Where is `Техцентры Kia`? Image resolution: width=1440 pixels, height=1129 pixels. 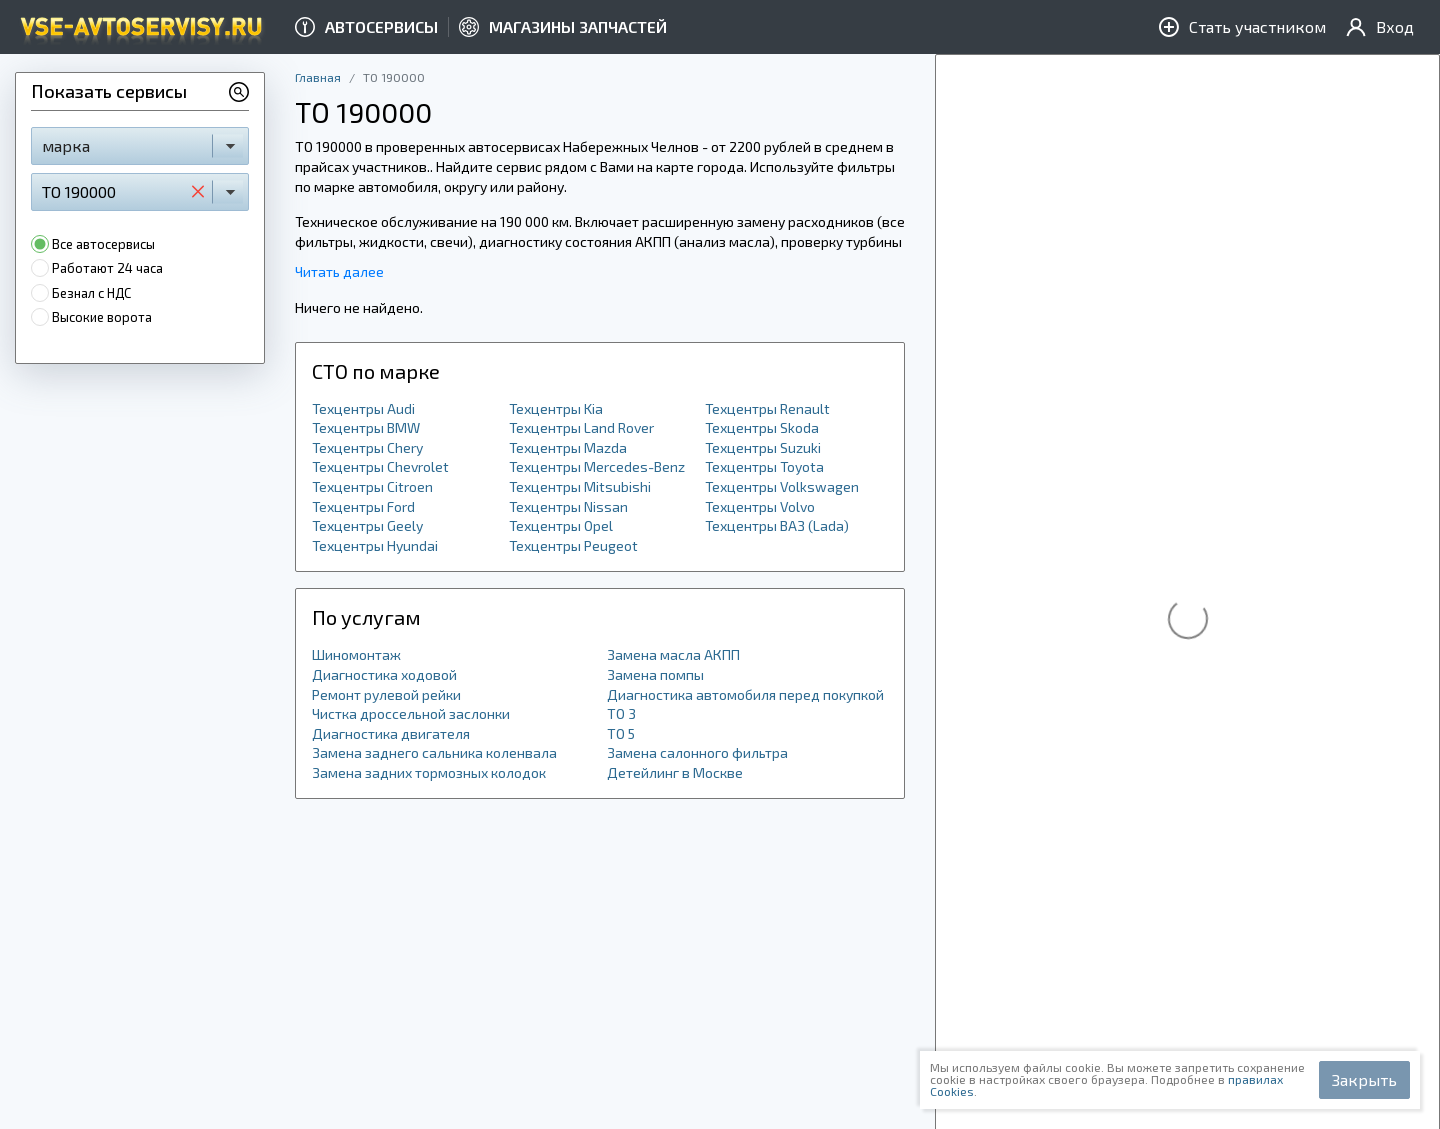 Техцентры Kia is located at coordinates (556, 408).